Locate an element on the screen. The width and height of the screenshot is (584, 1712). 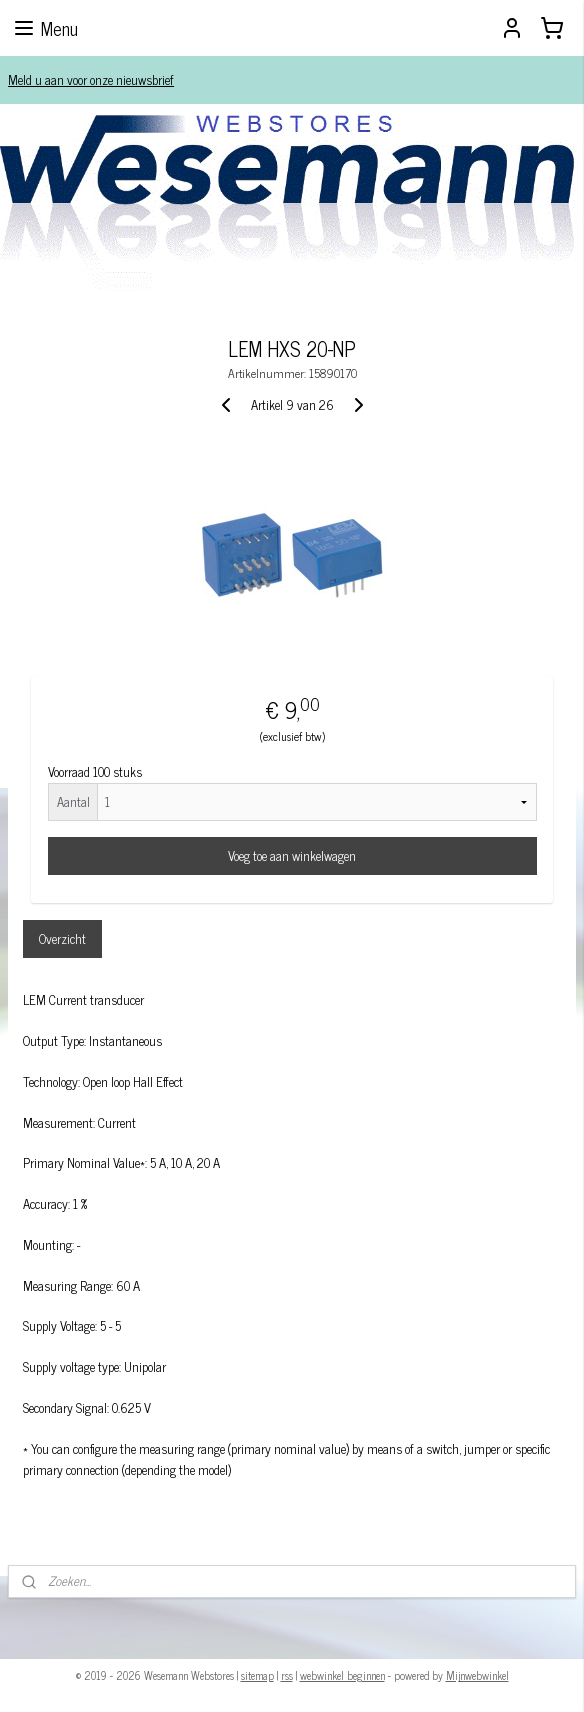
Mijnwebwinkel is located at coordinates (477, 1675).